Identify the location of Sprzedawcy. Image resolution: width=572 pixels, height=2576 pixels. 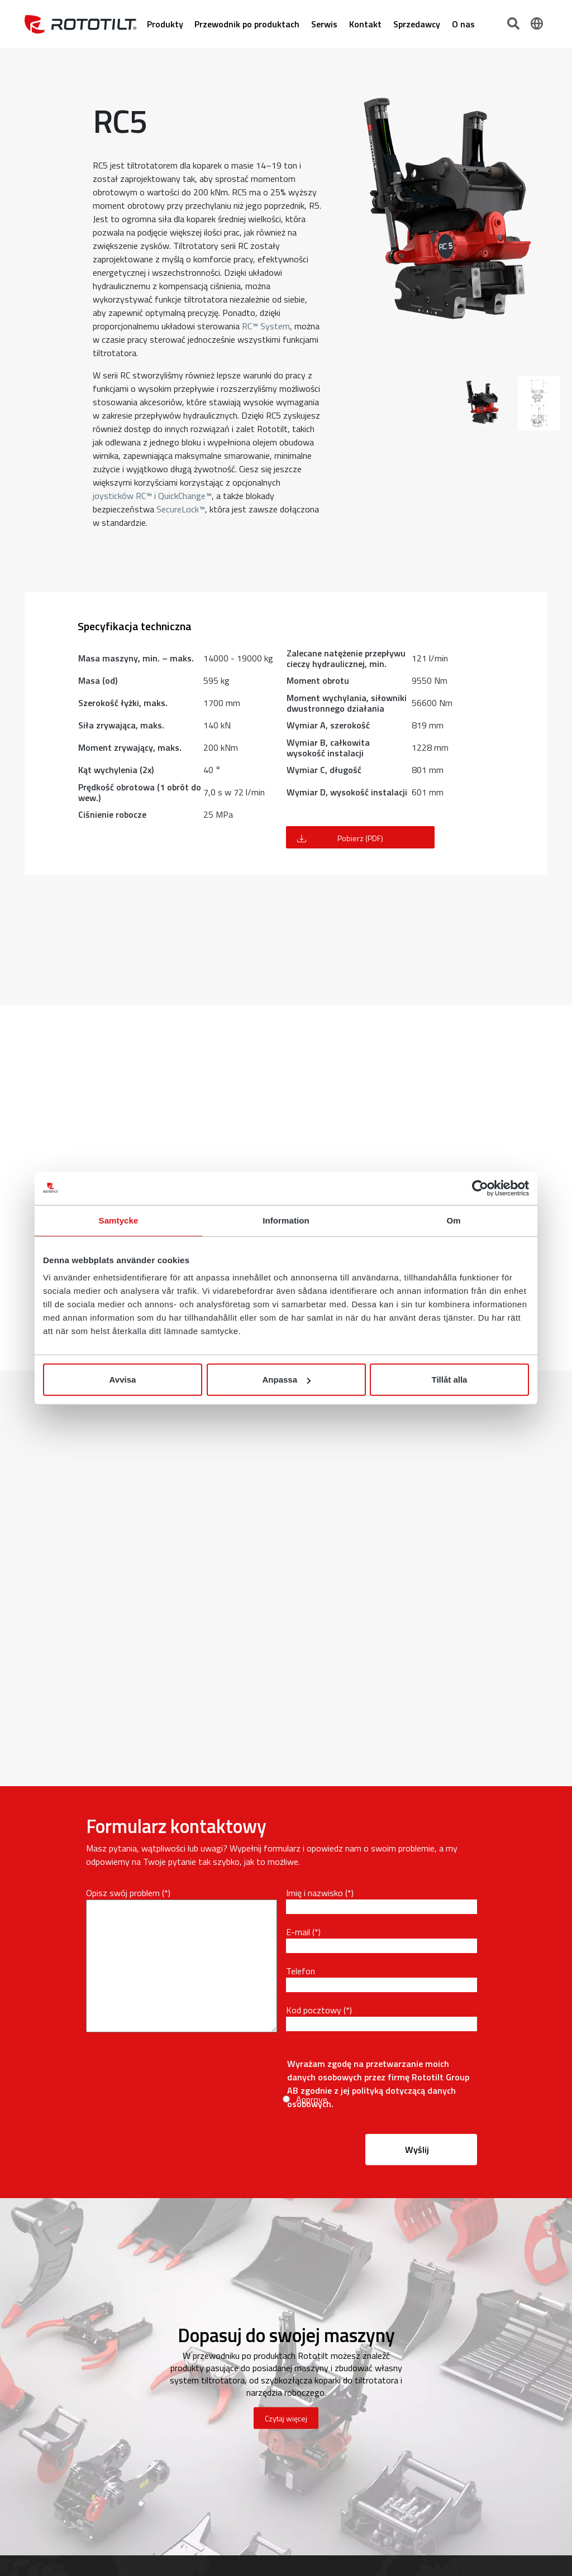
(416, 24).